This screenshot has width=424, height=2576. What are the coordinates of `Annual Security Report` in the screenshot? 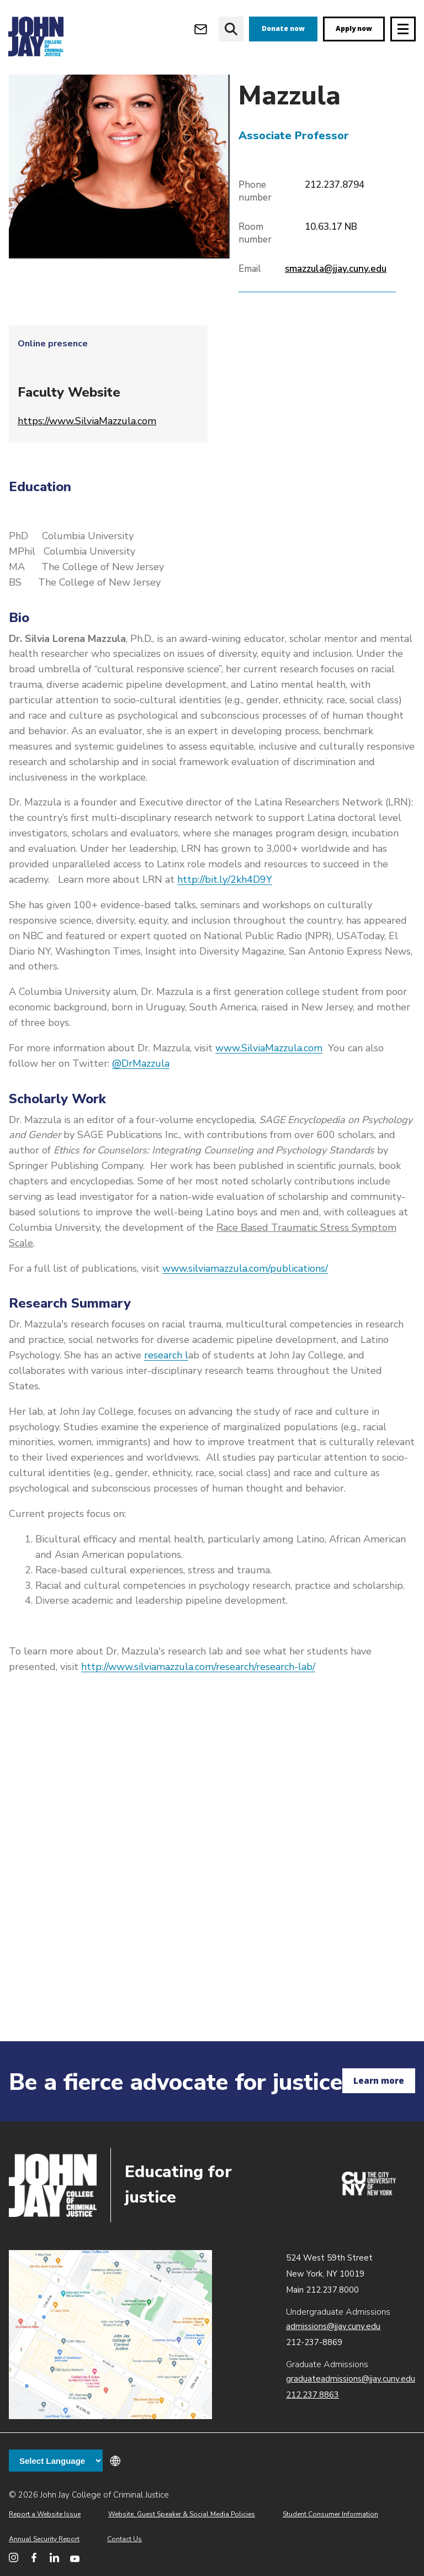 It's located at (44, 2539).